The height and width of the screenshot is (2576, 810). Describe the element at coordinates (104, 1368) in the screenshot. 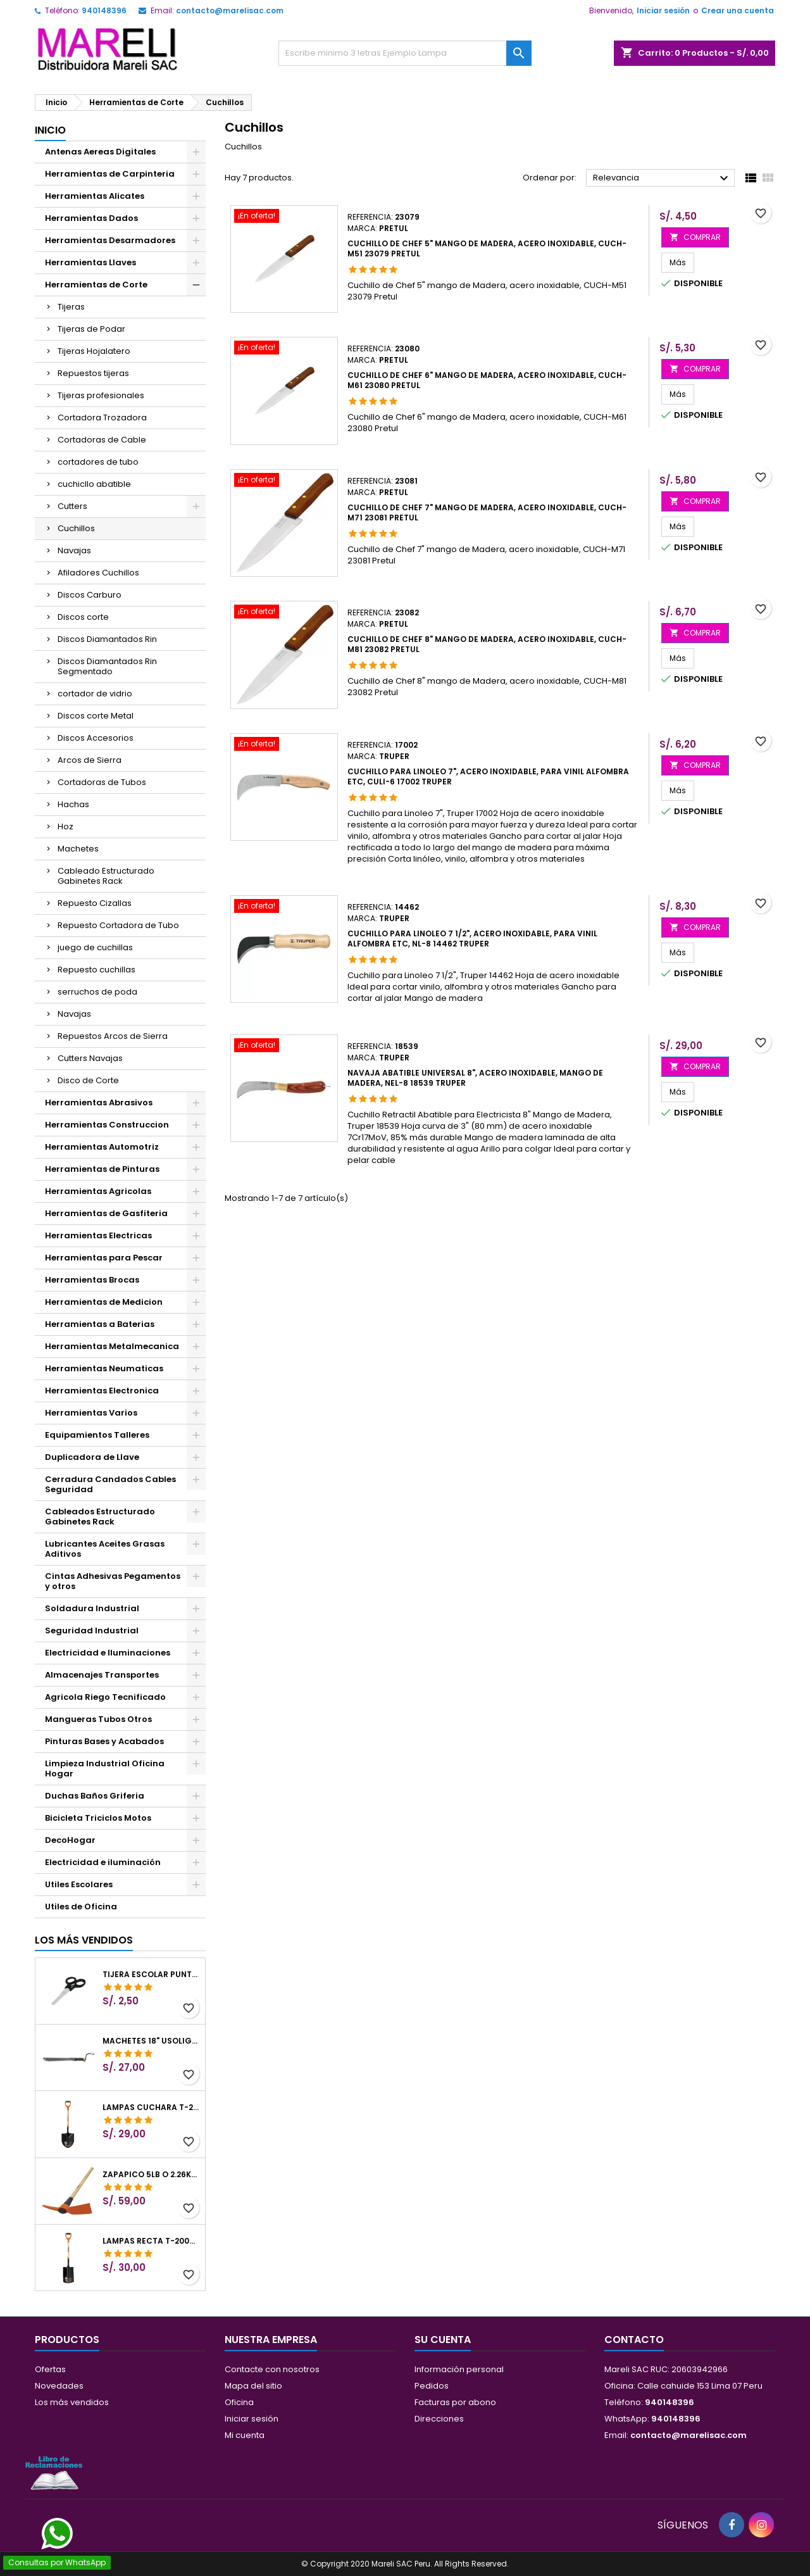

I see `Herramientas Neumaticas` at that location.